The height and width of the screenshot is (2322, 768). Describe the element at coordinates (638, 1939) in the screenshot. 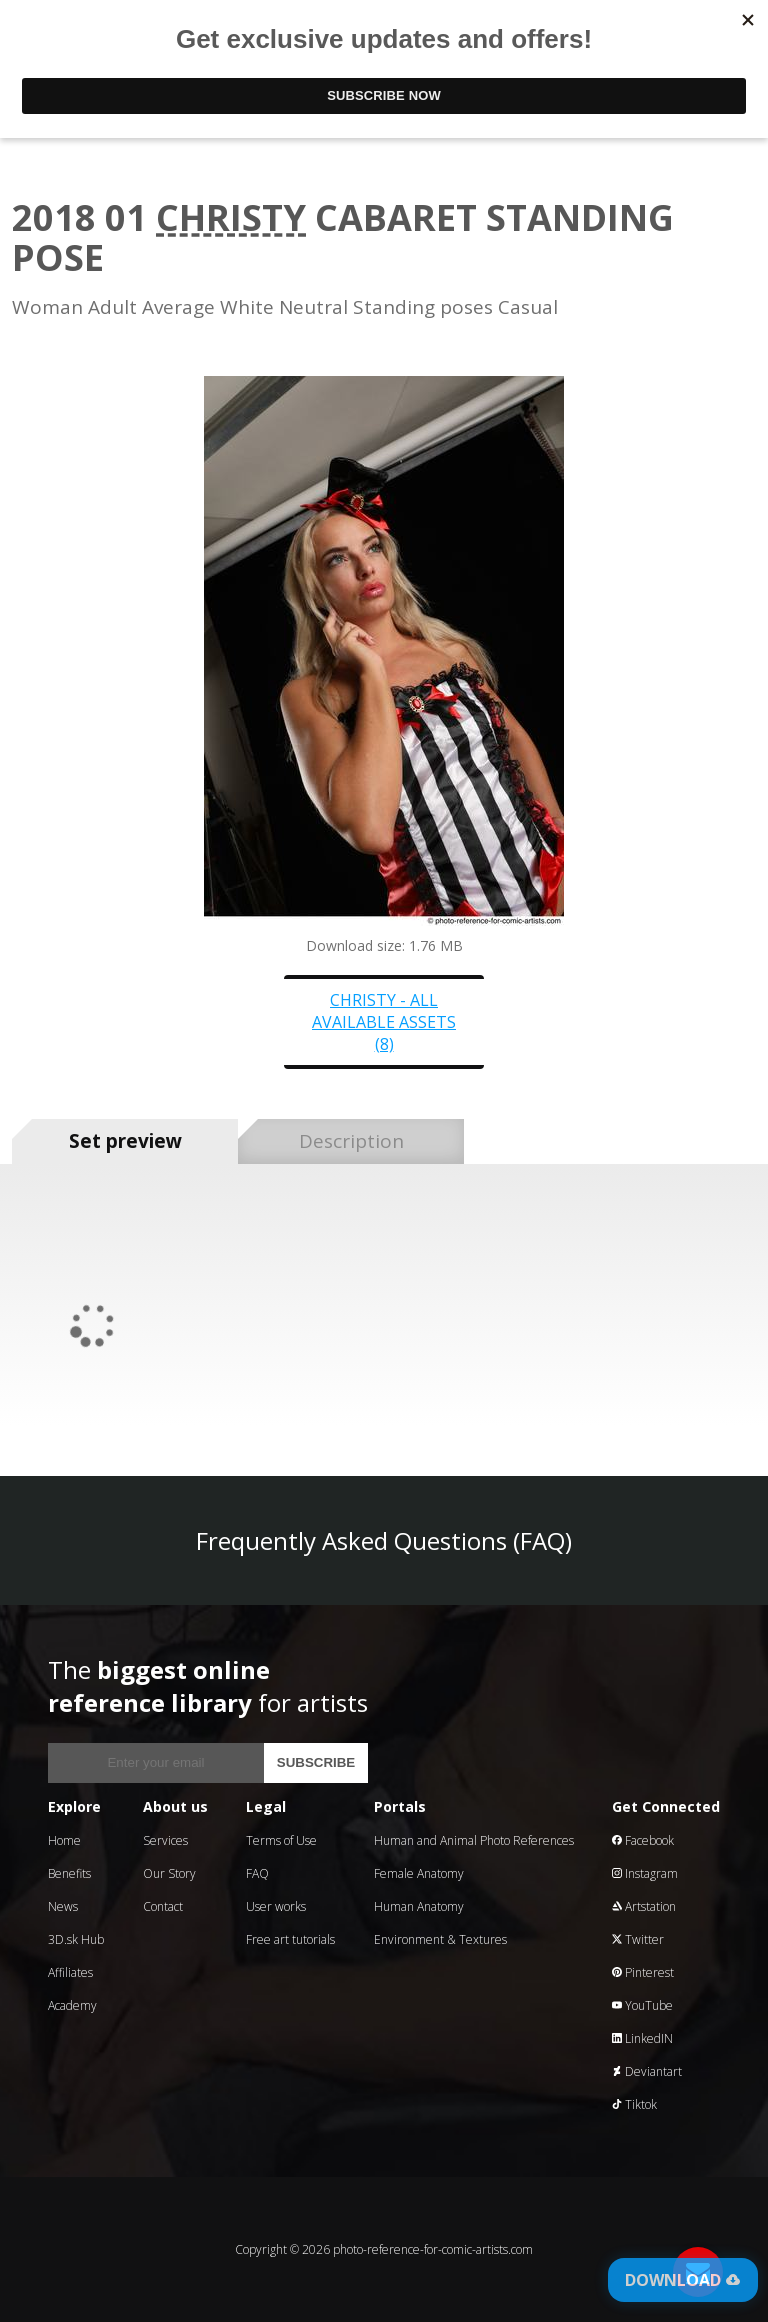

I see `Twitter` at that location.